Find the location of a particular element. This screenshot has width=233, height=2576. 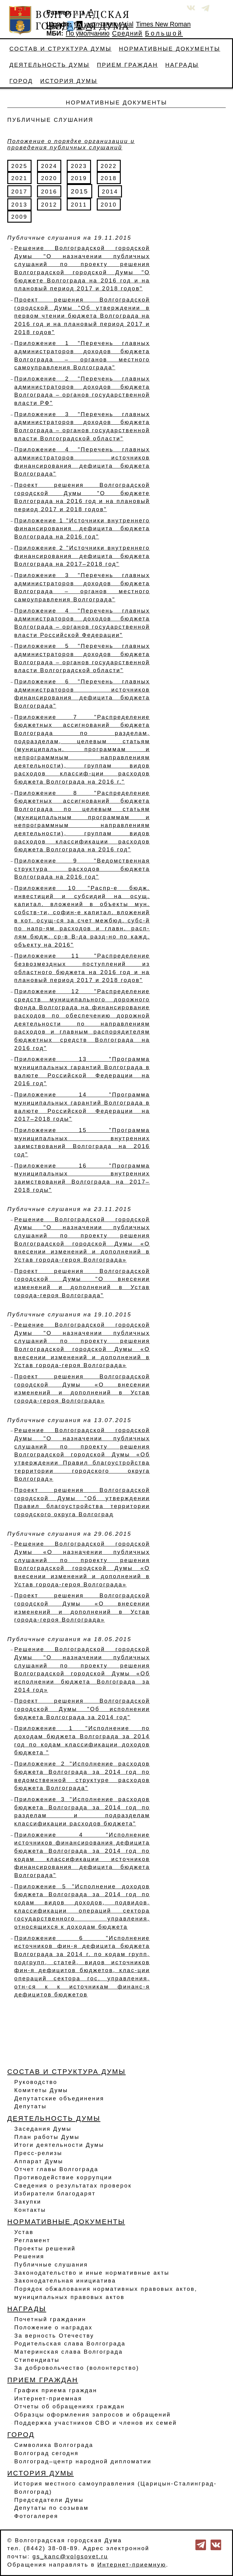

Депутатские объединения is located at coordinates (59, 2098).